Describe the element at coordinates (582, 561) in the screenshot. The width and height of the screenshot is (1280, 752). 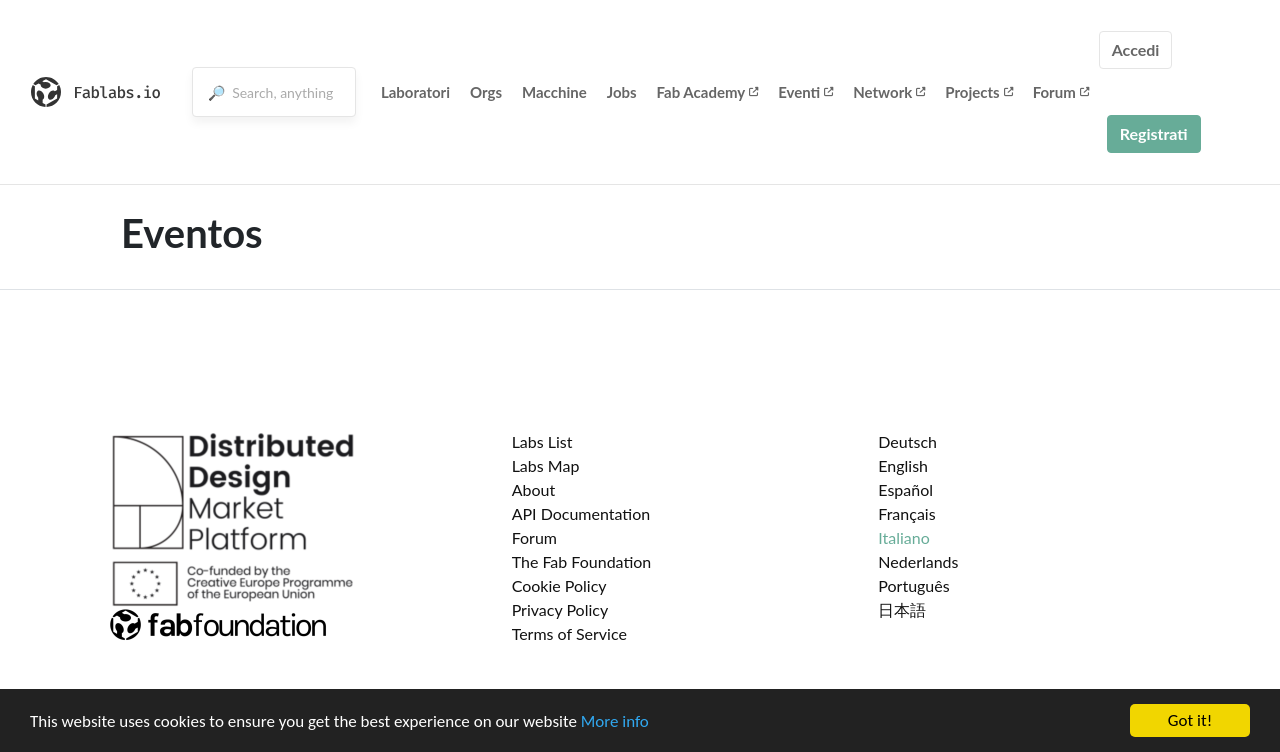
I see `The Fab Foundation` at that location.